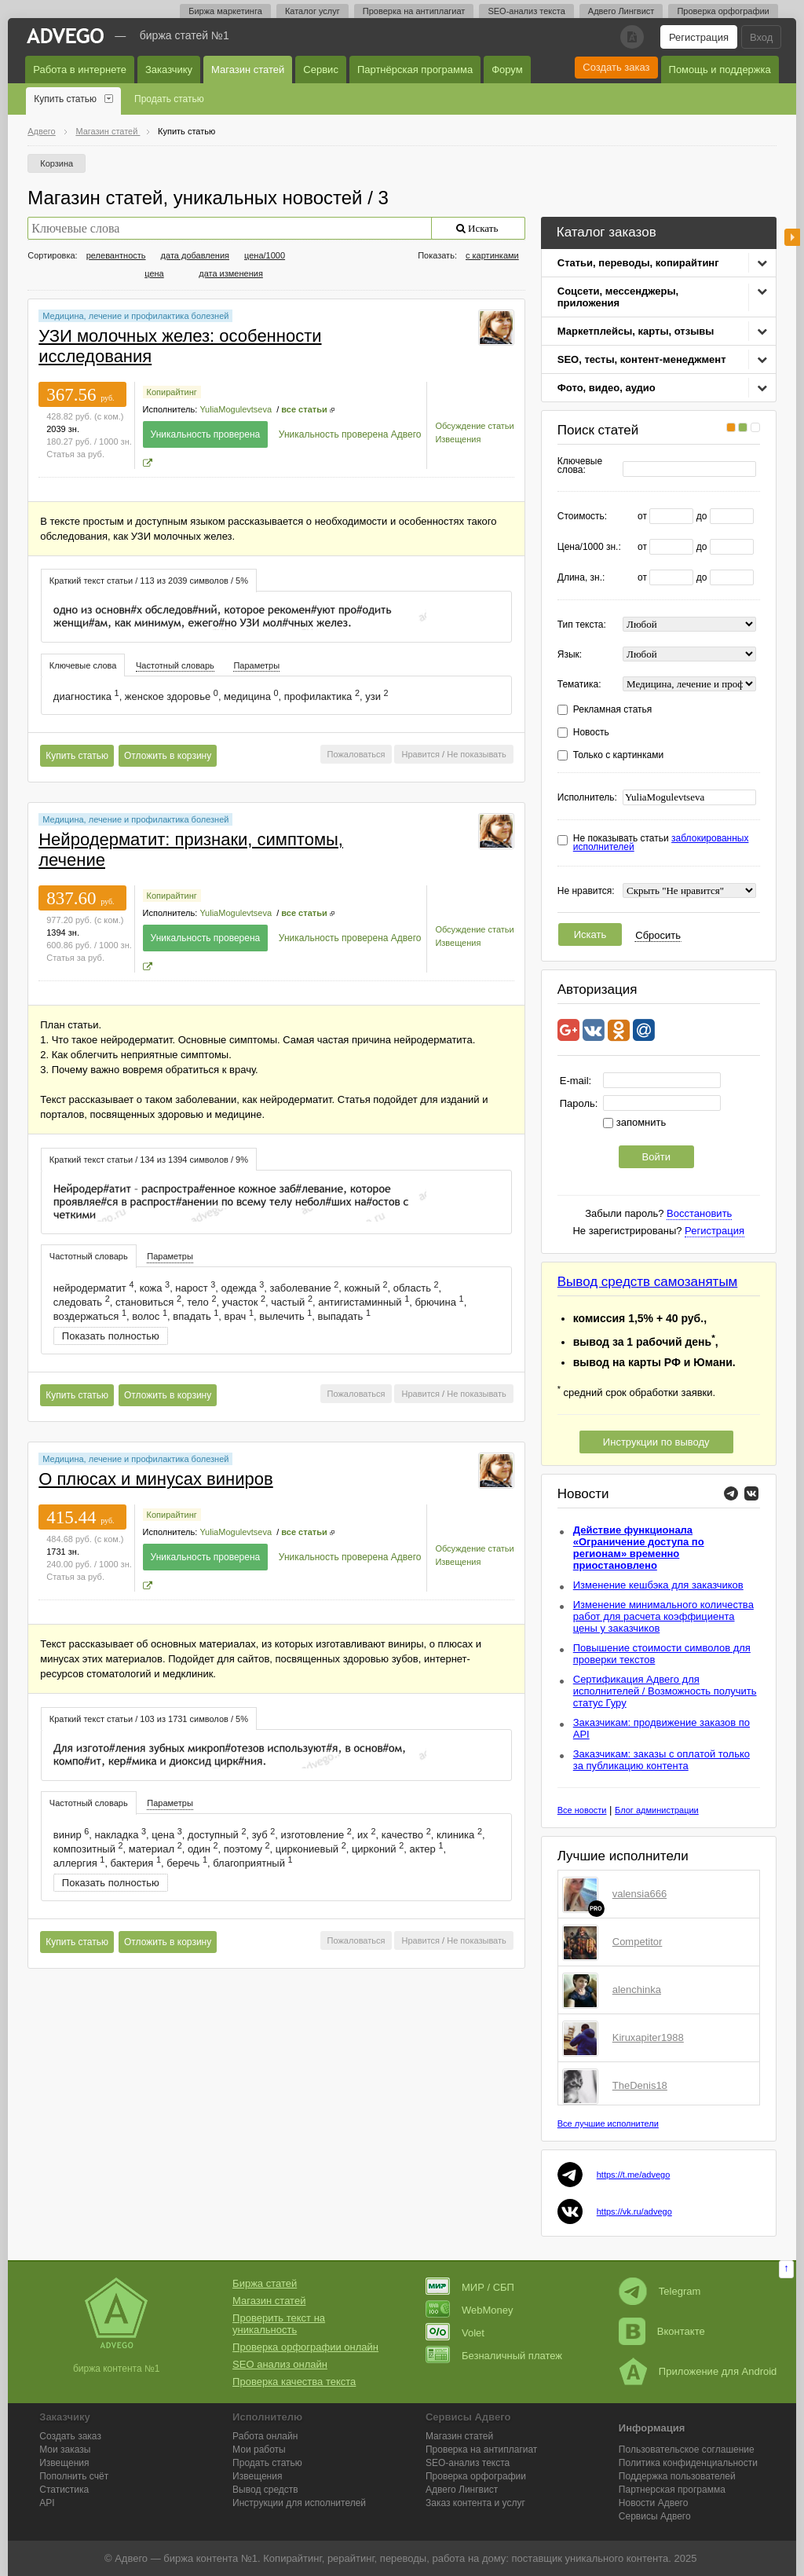  Describe the element at coordinates (792, 237) in the screenshot. I see `боковая панель` at that location.